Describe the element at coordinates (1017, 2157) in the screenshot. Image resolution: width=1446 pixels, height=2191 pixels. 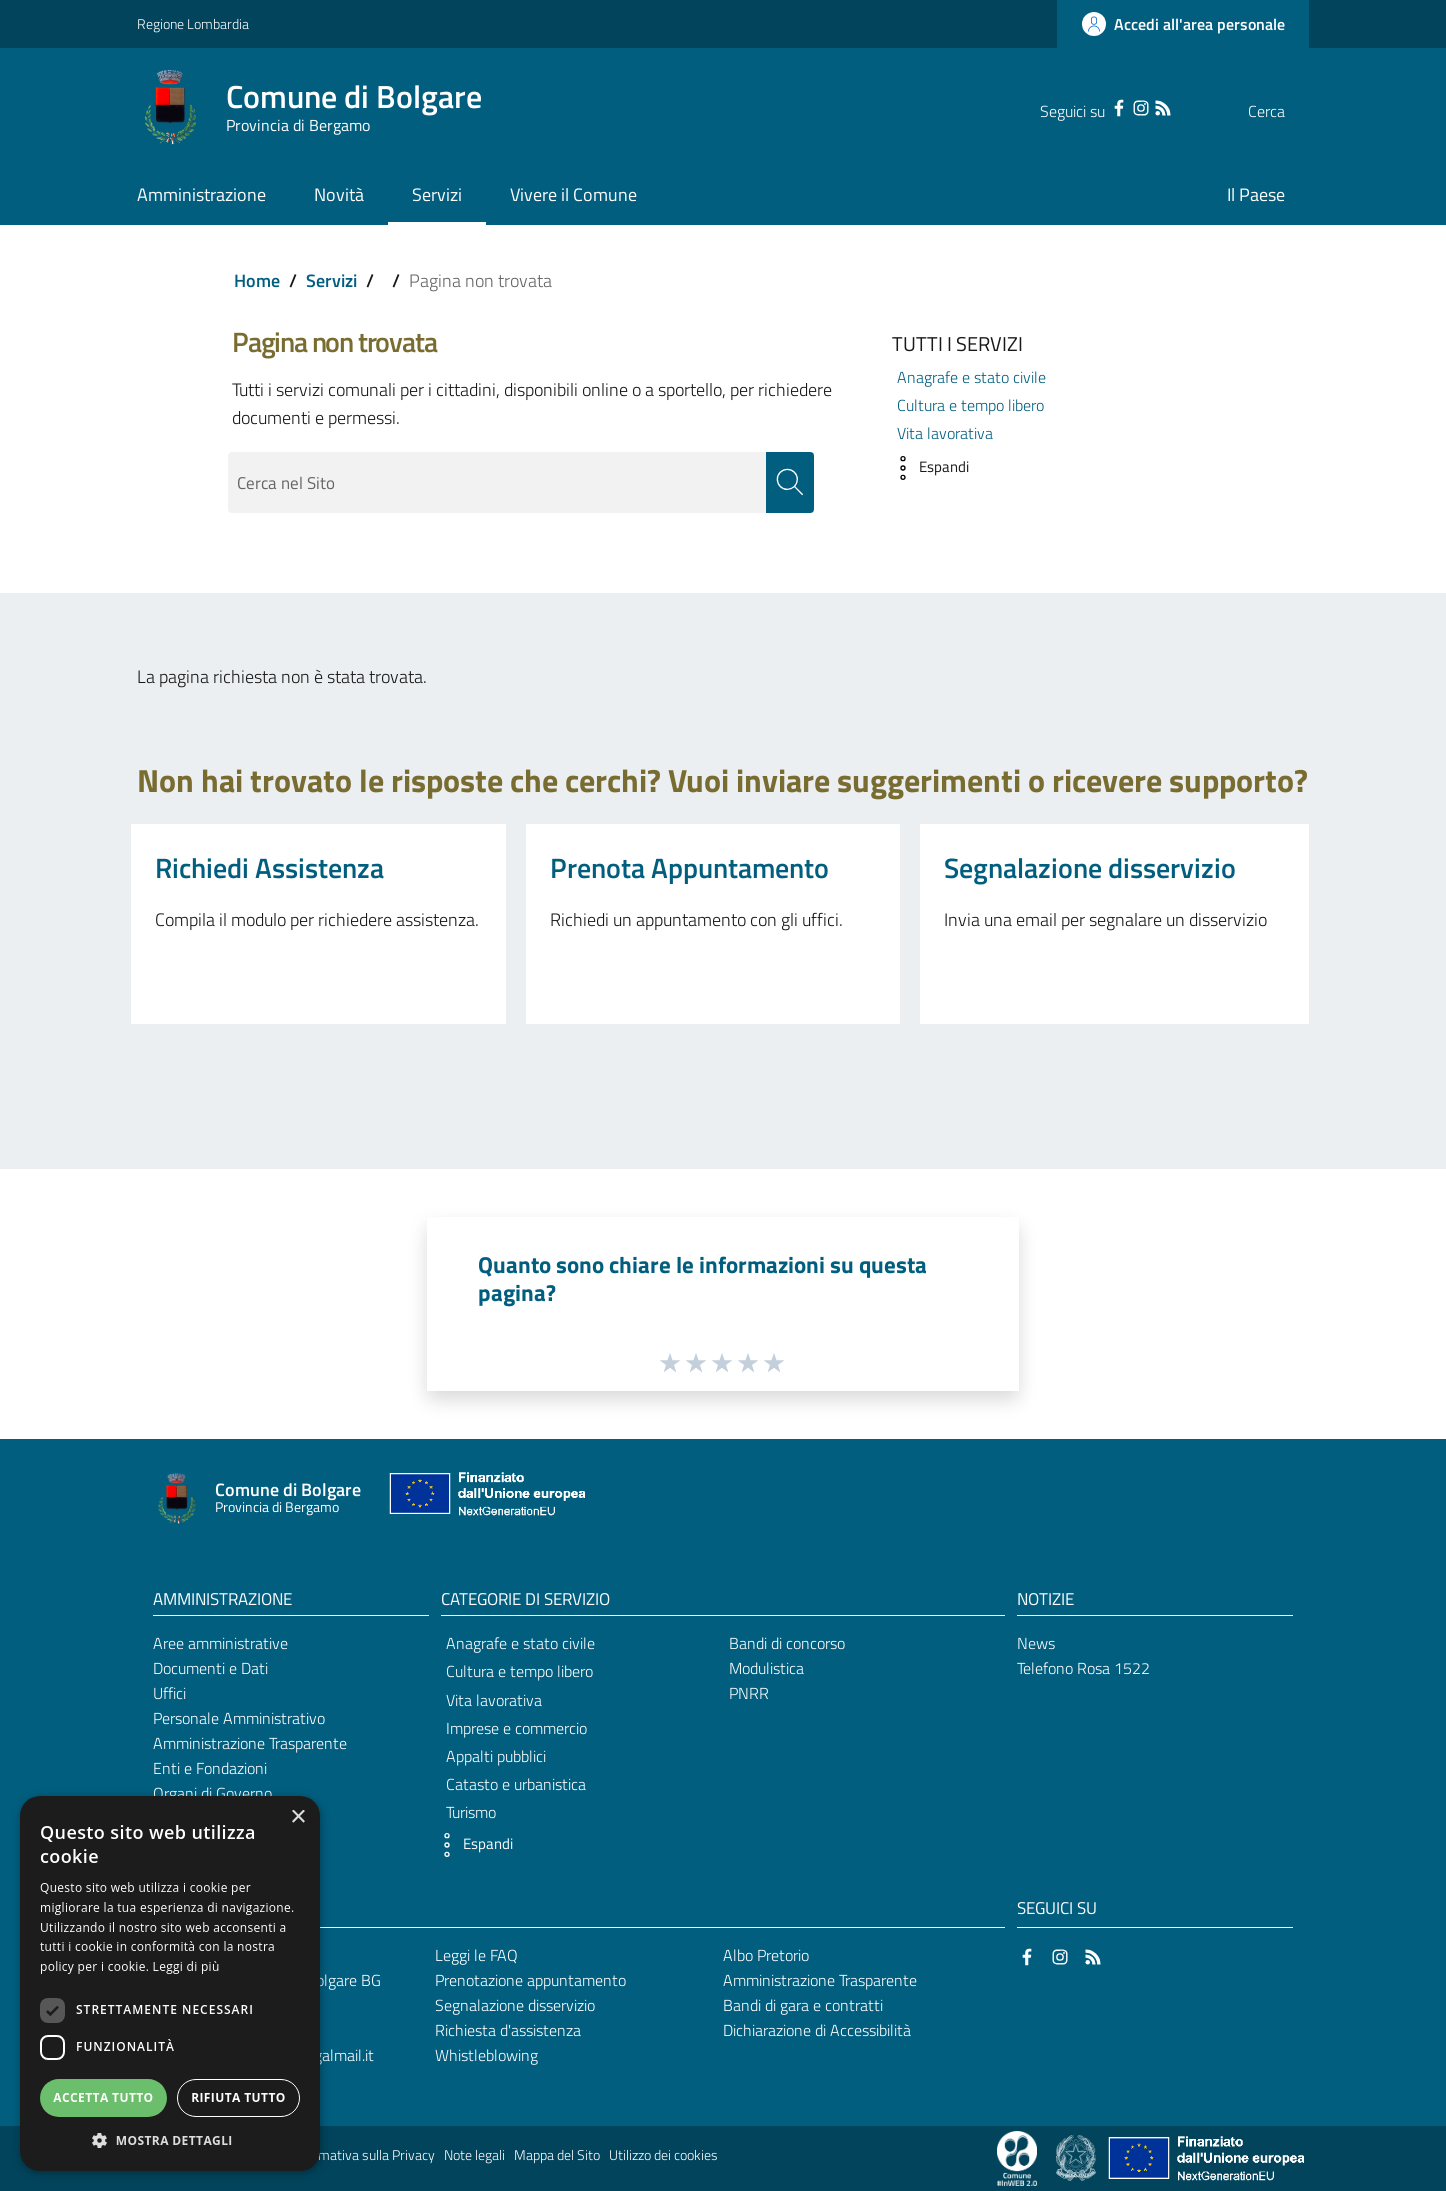
I see `[Collegamento a sito esterno - Sito Proxima - nuova finestra]` at that location.